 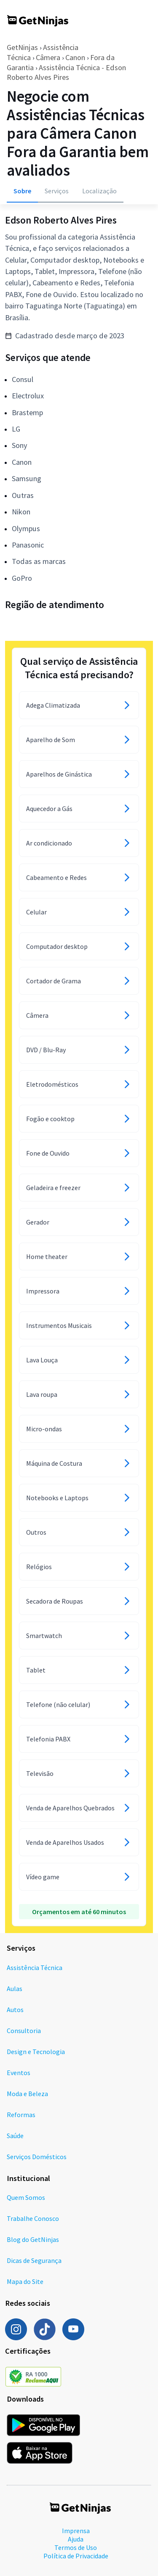 What do you see at coordinates (27, 2093) in the screenshot?
I see `Moda e Beleza` at bounding box center [27, 2093].